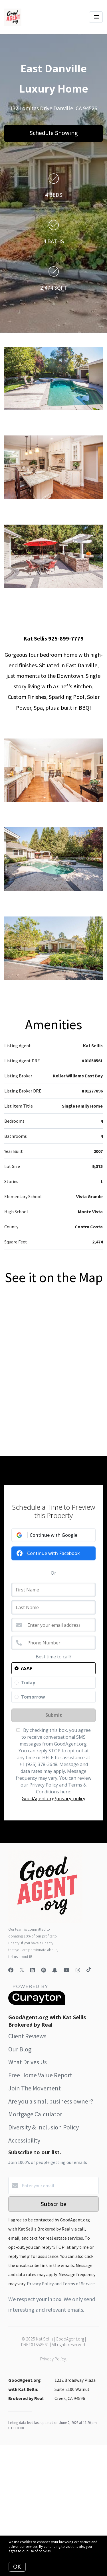 Image resolution: width=107 pixels, height=2576 pixels. I want to click on [Enter your email], so click(59, 2186).